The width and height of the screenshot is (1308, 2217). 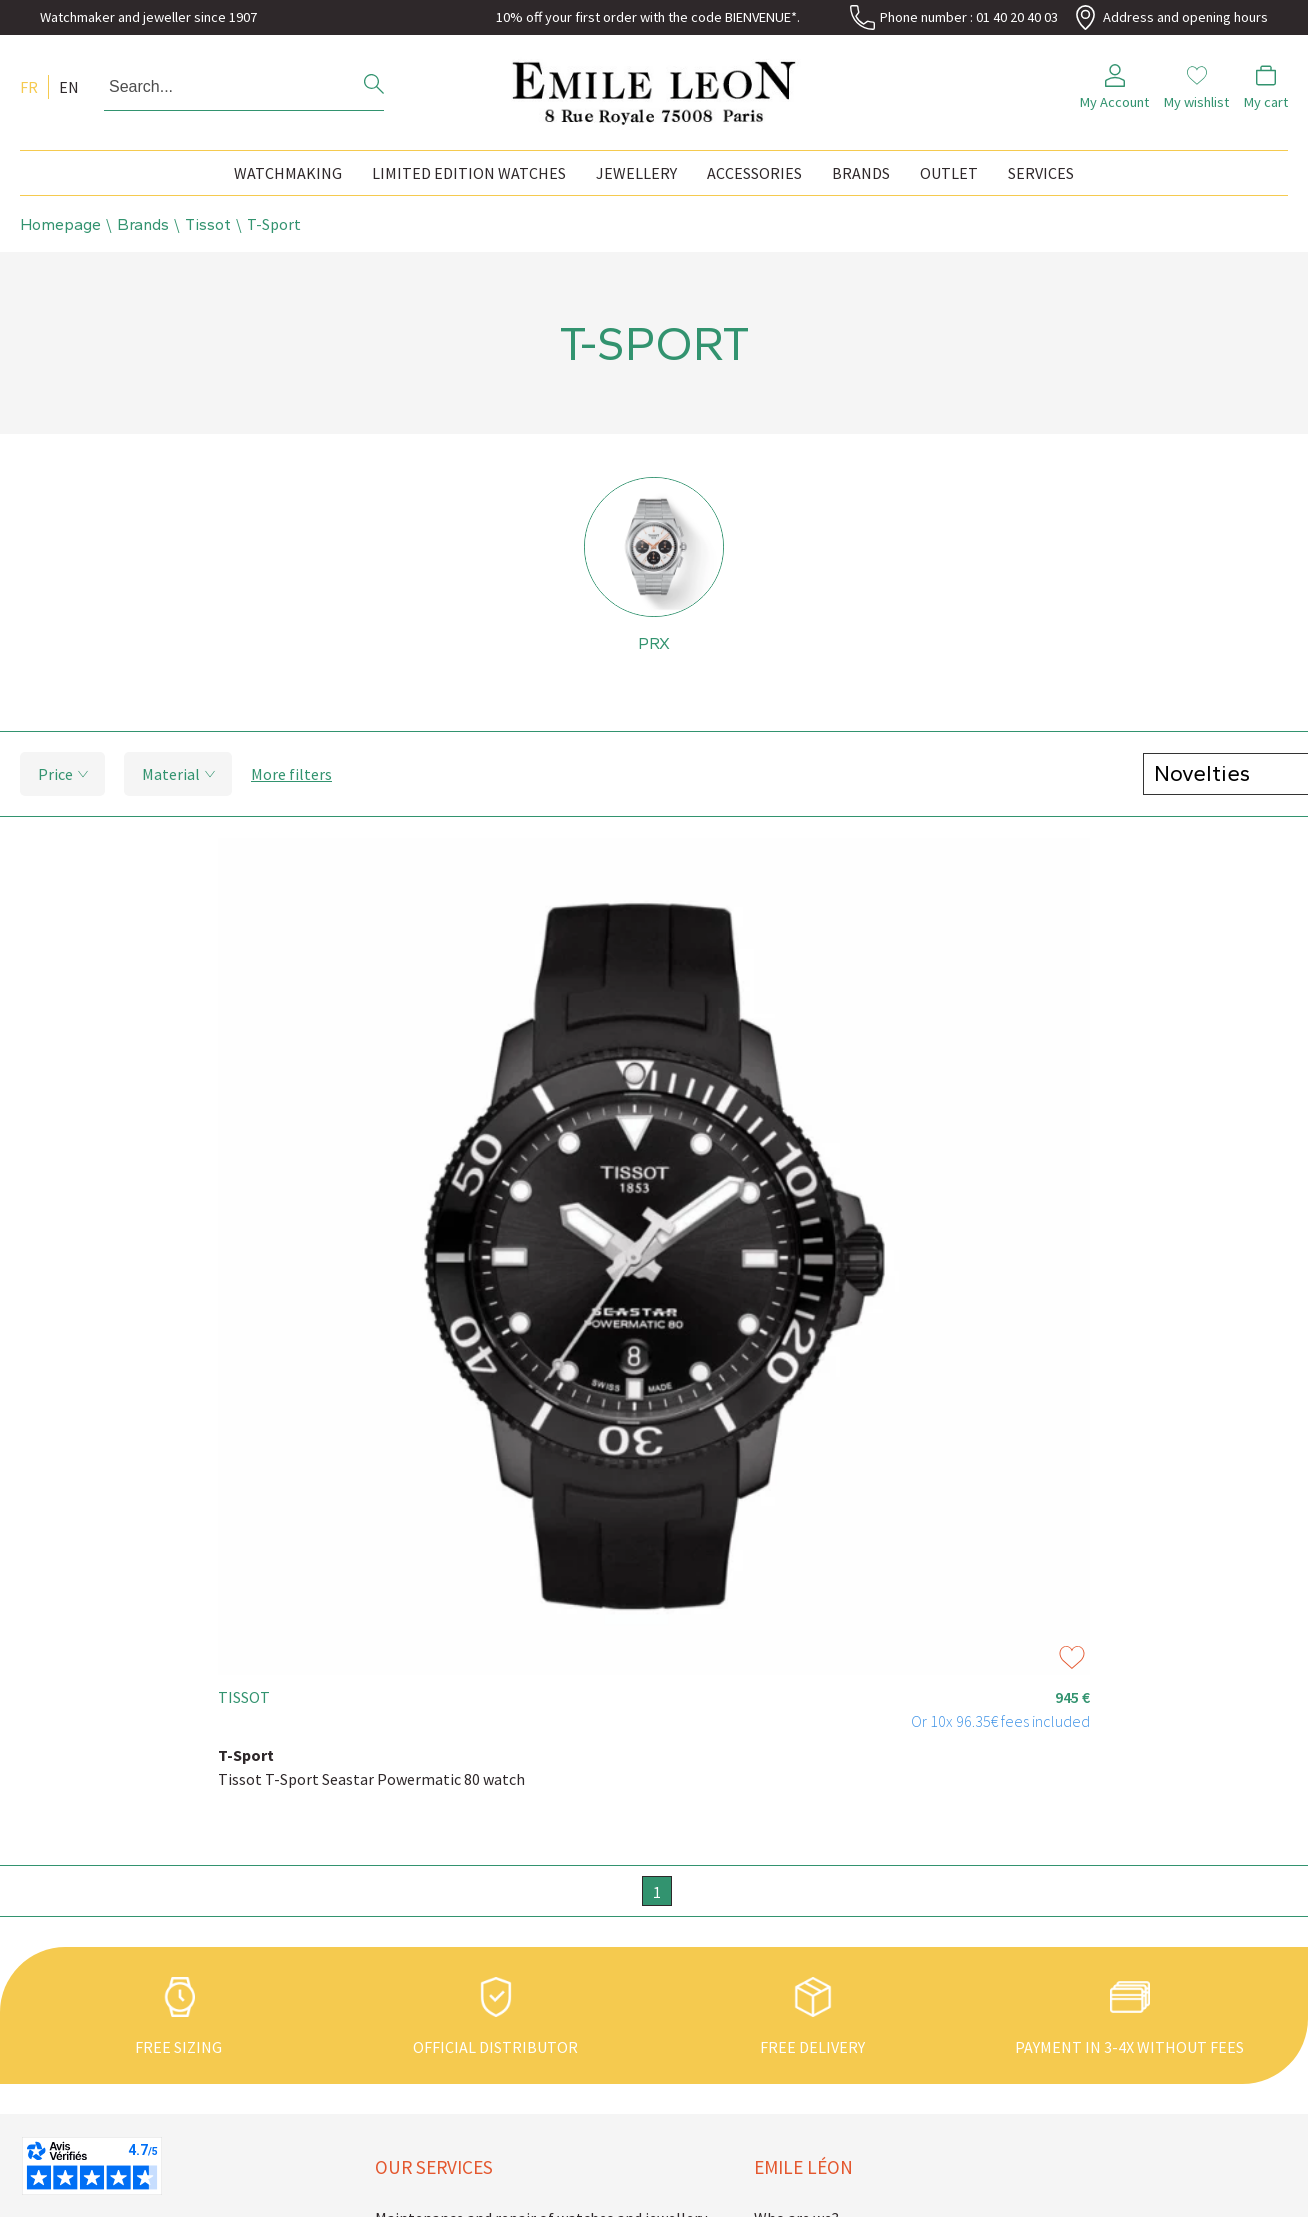 I want to click on Buying back second hand watches, so click(x=490, y=2123).